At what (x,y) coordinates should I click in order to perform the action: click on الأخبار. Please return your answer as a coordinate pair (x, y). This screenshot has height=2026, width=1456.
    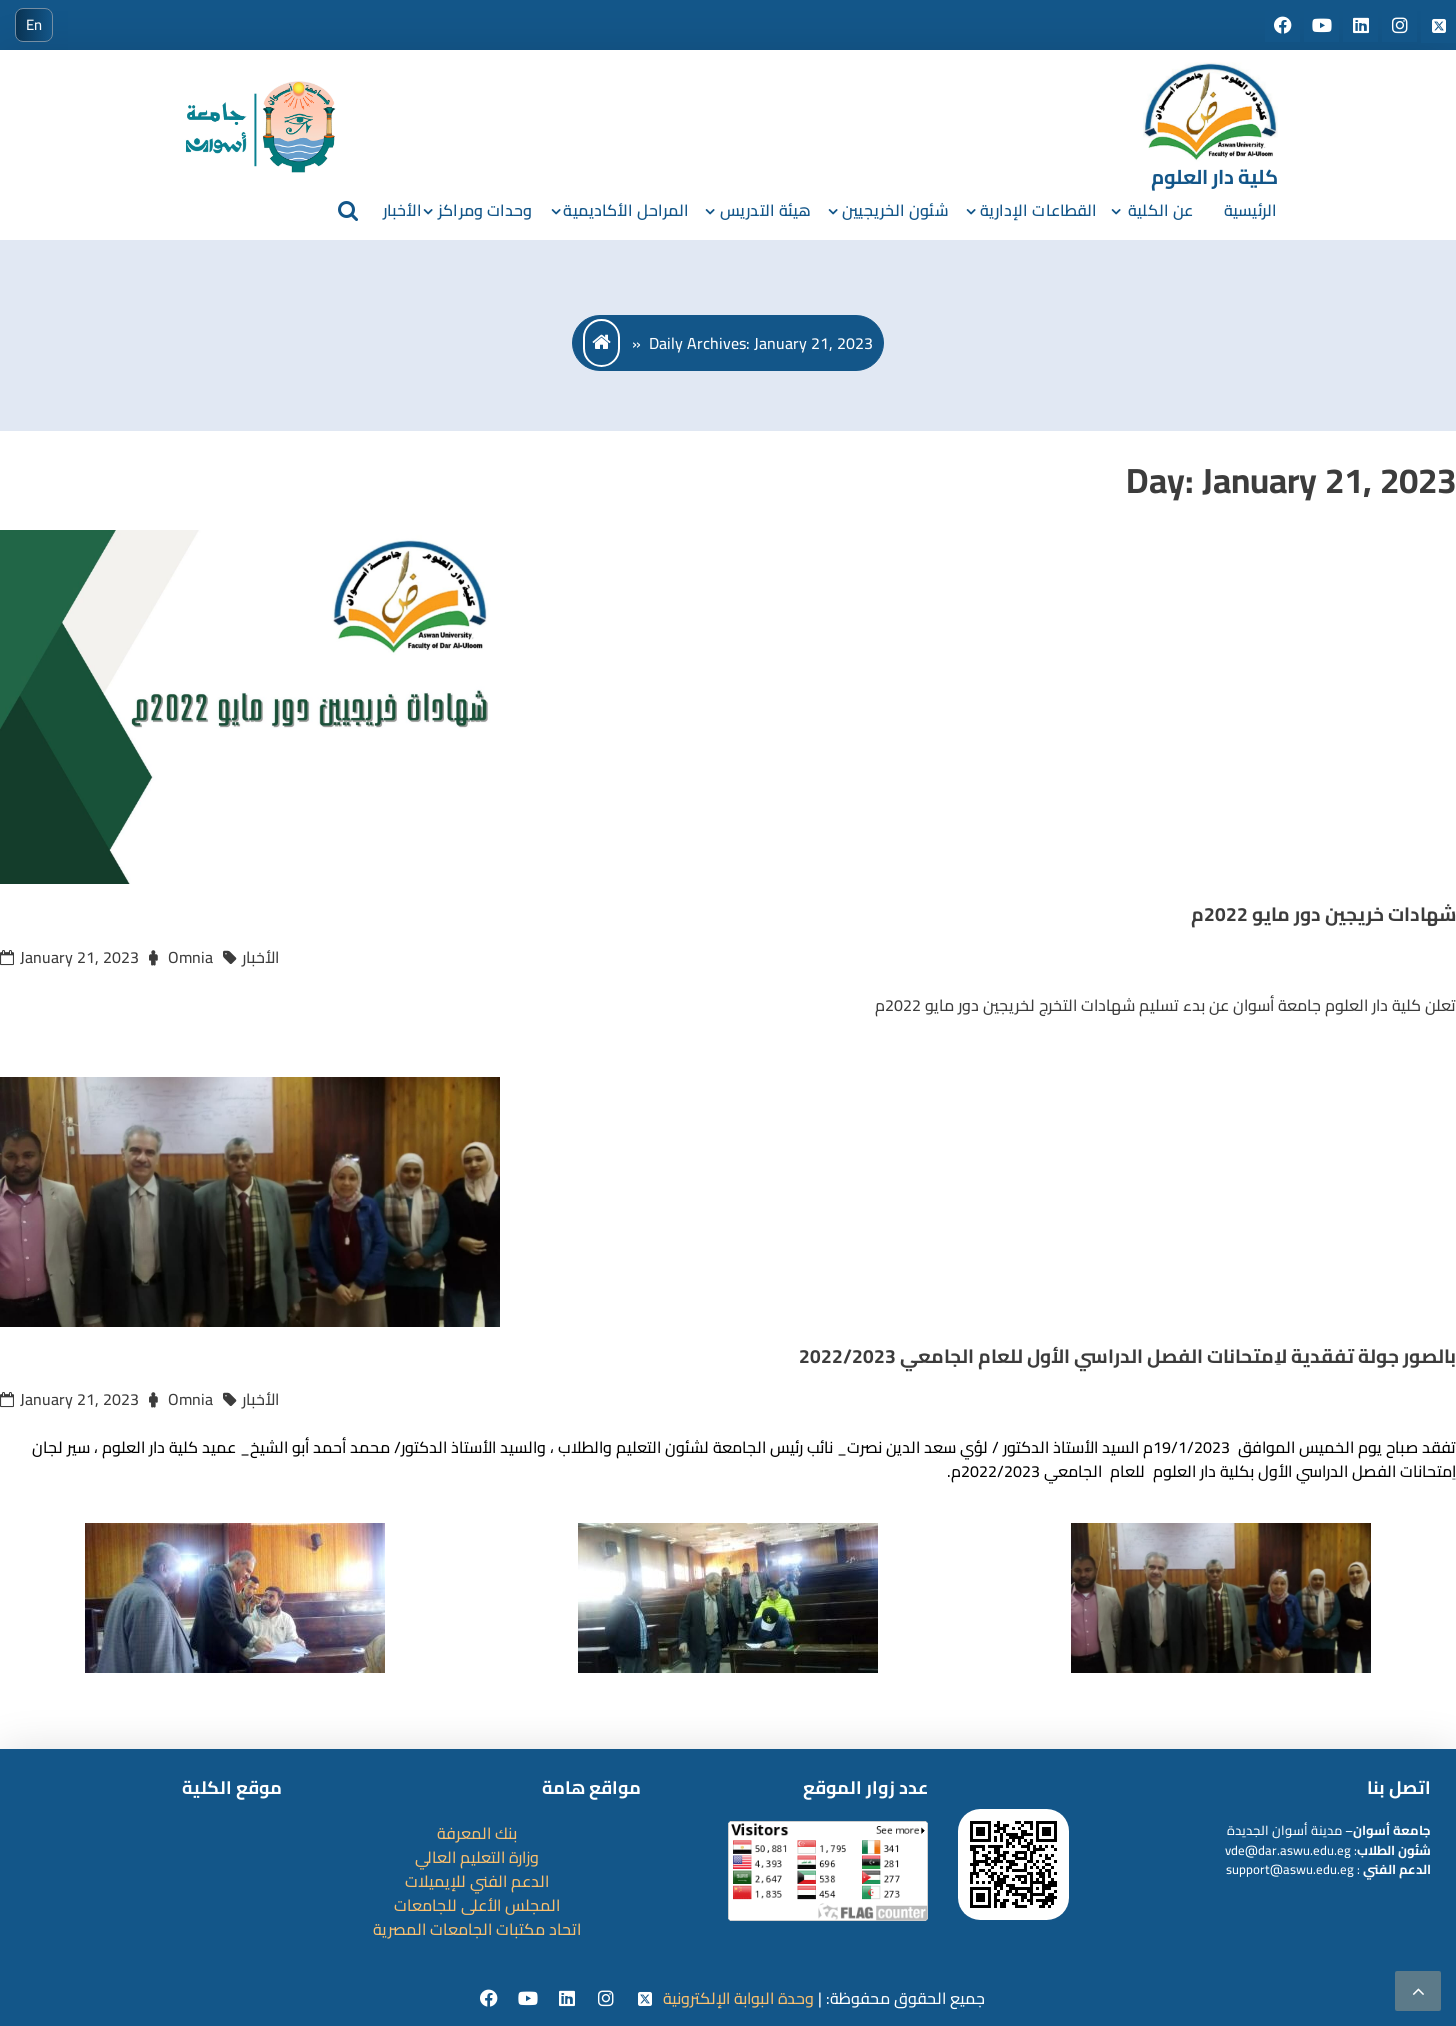
    Looking at the image, I should click on (403, 210).